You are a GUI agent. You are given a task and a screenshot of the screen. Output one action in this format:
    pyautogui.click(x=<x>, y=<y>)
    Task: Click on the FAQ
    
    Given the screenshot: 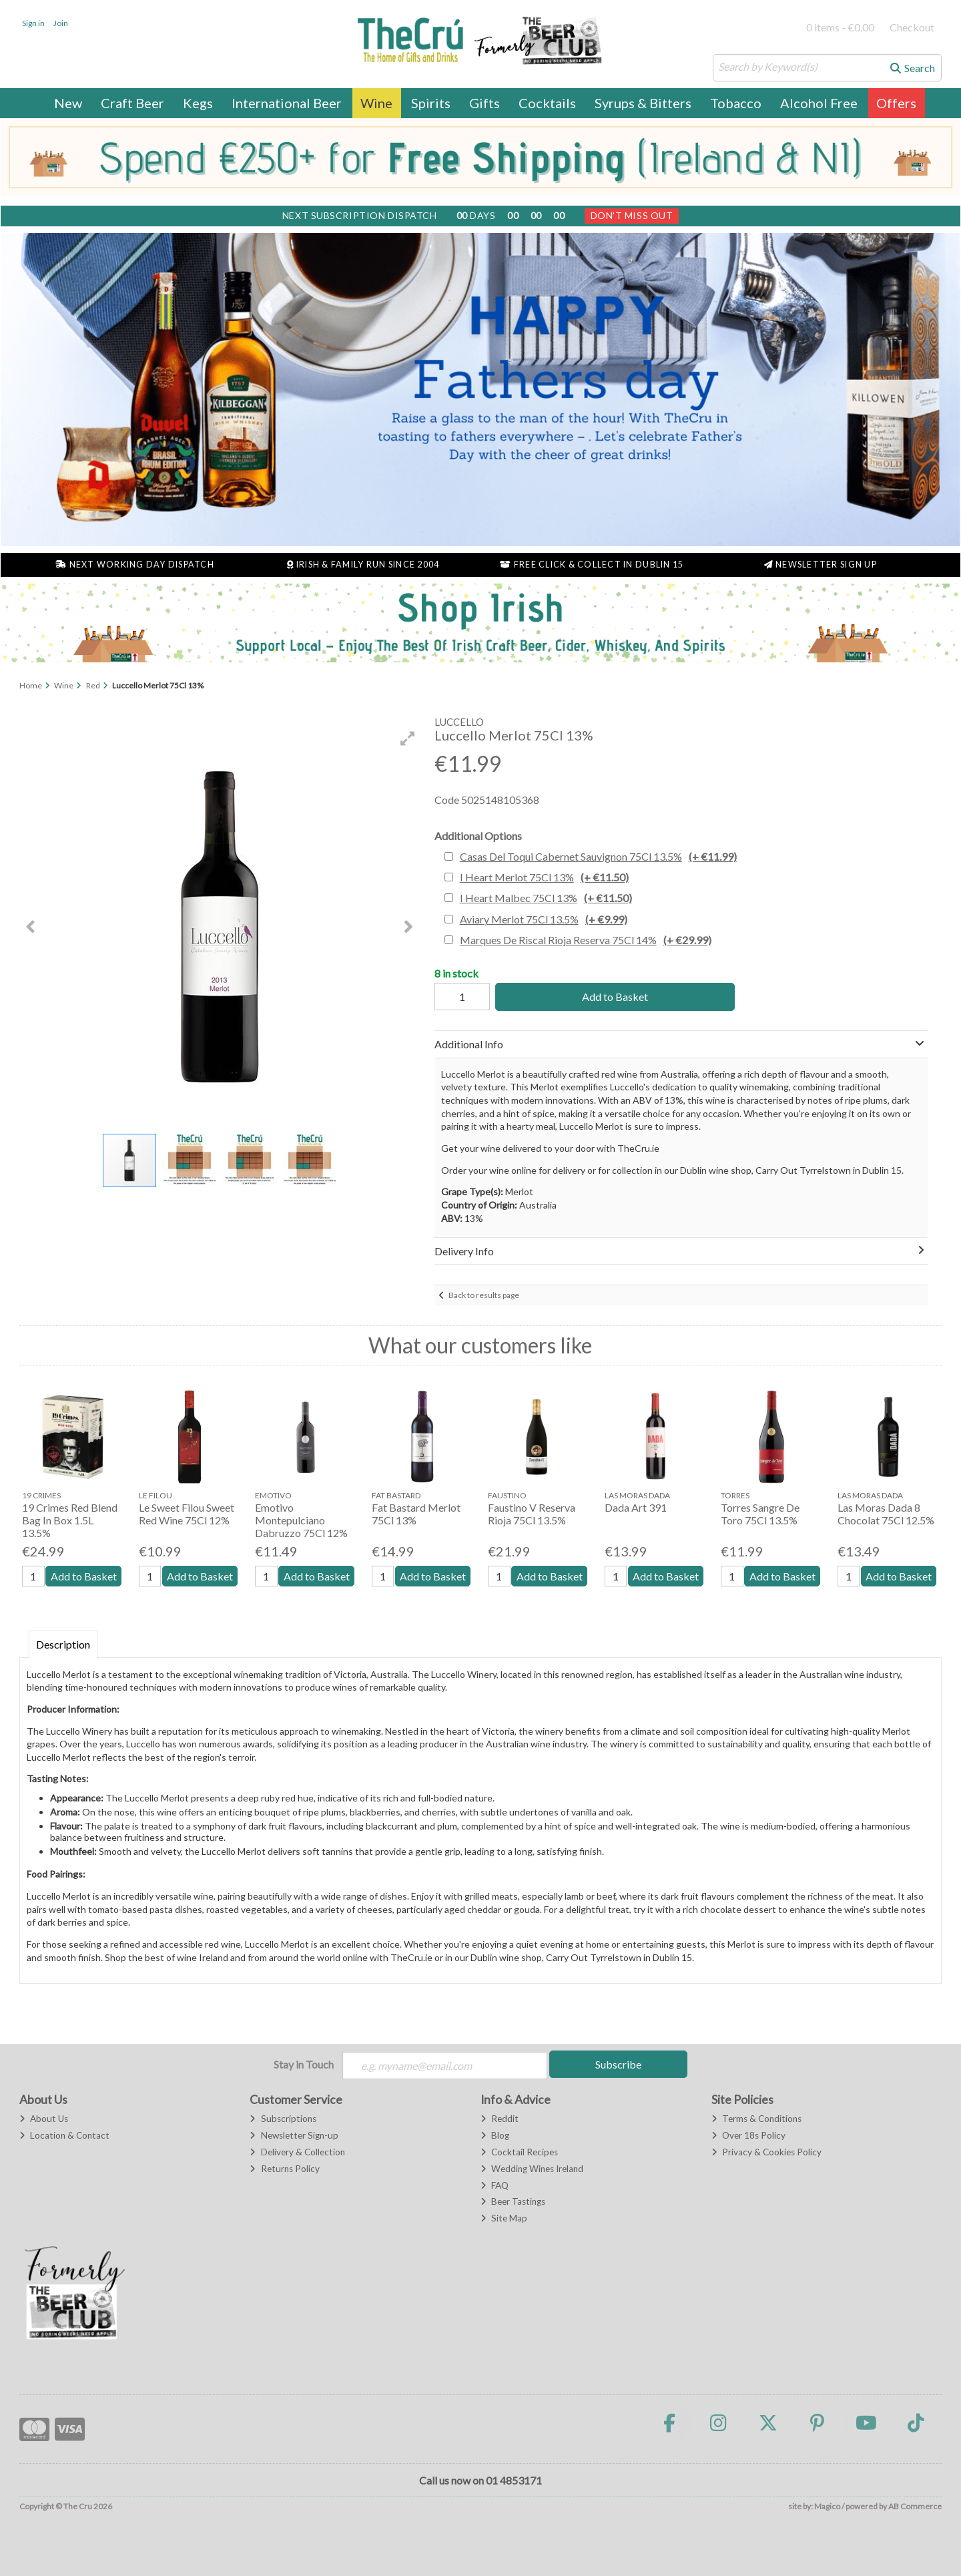 What is the action you would take?
    pyautogui.click(x=494, y=2185)
    